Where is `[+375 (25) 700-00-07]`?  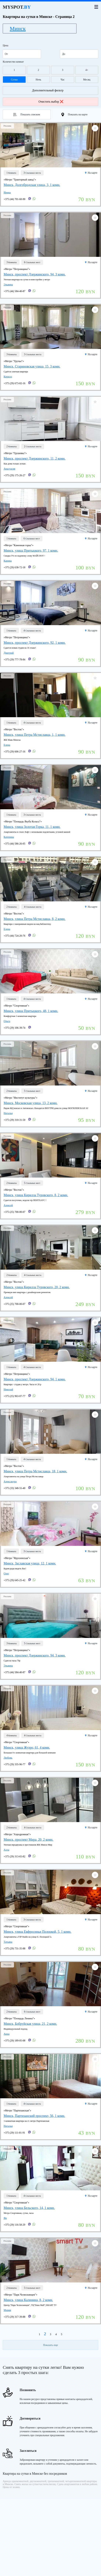
[+375 (25) 700-00-07] is located at coordinates (29, 1211).